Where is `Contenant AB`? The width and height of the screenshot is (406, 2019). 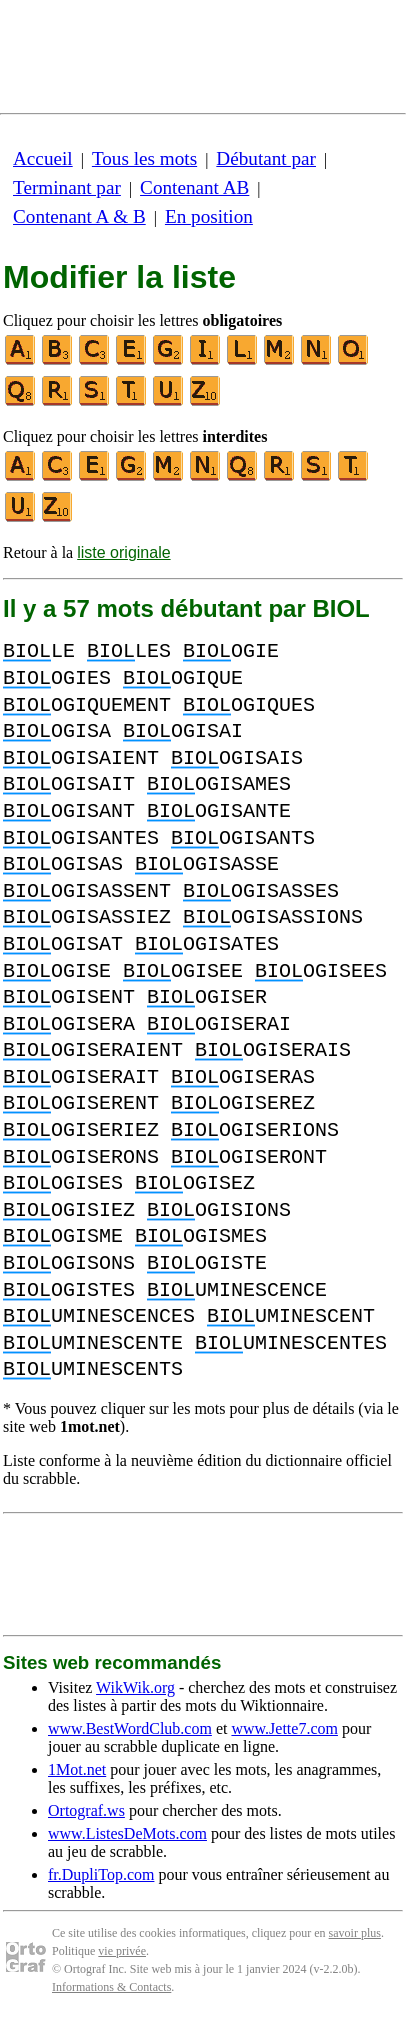
Contenant AB is located at coordinates (194, 187).